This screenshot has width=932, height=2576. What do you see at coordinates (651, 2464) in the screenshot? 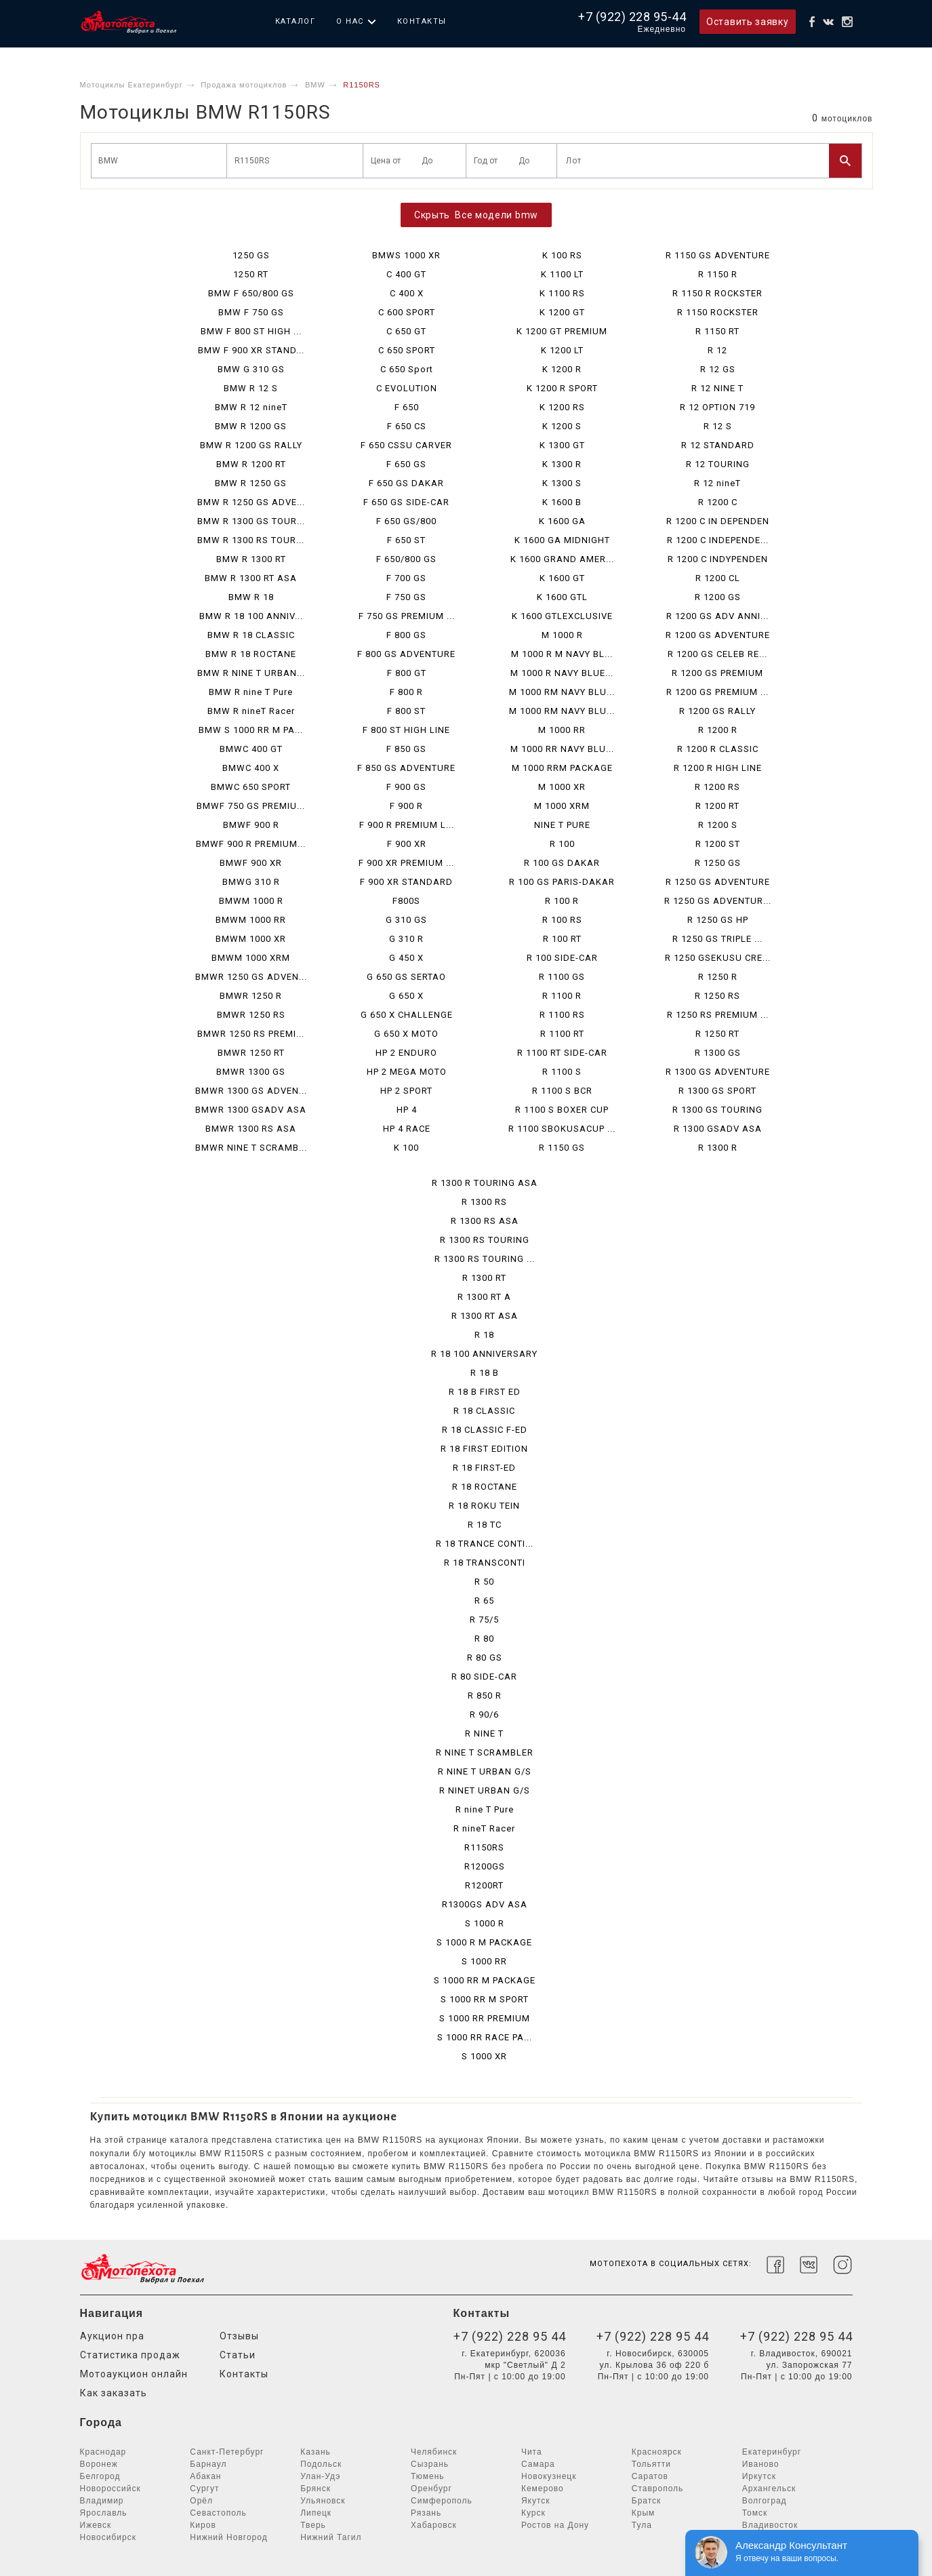
I see `Тольятти` at bounding box center [651, 2464].